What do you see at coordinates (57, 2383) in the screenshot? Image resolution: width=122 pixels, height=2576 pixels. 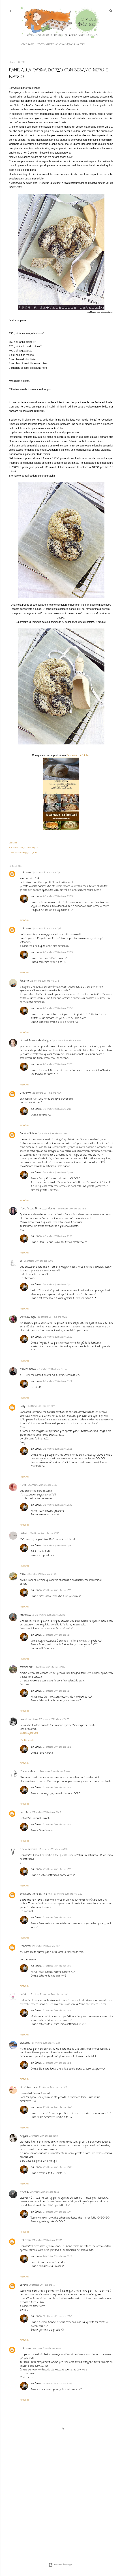 I see `30 ottobre 2014 alle ore 20:32` at bounding box center [57, 2383].